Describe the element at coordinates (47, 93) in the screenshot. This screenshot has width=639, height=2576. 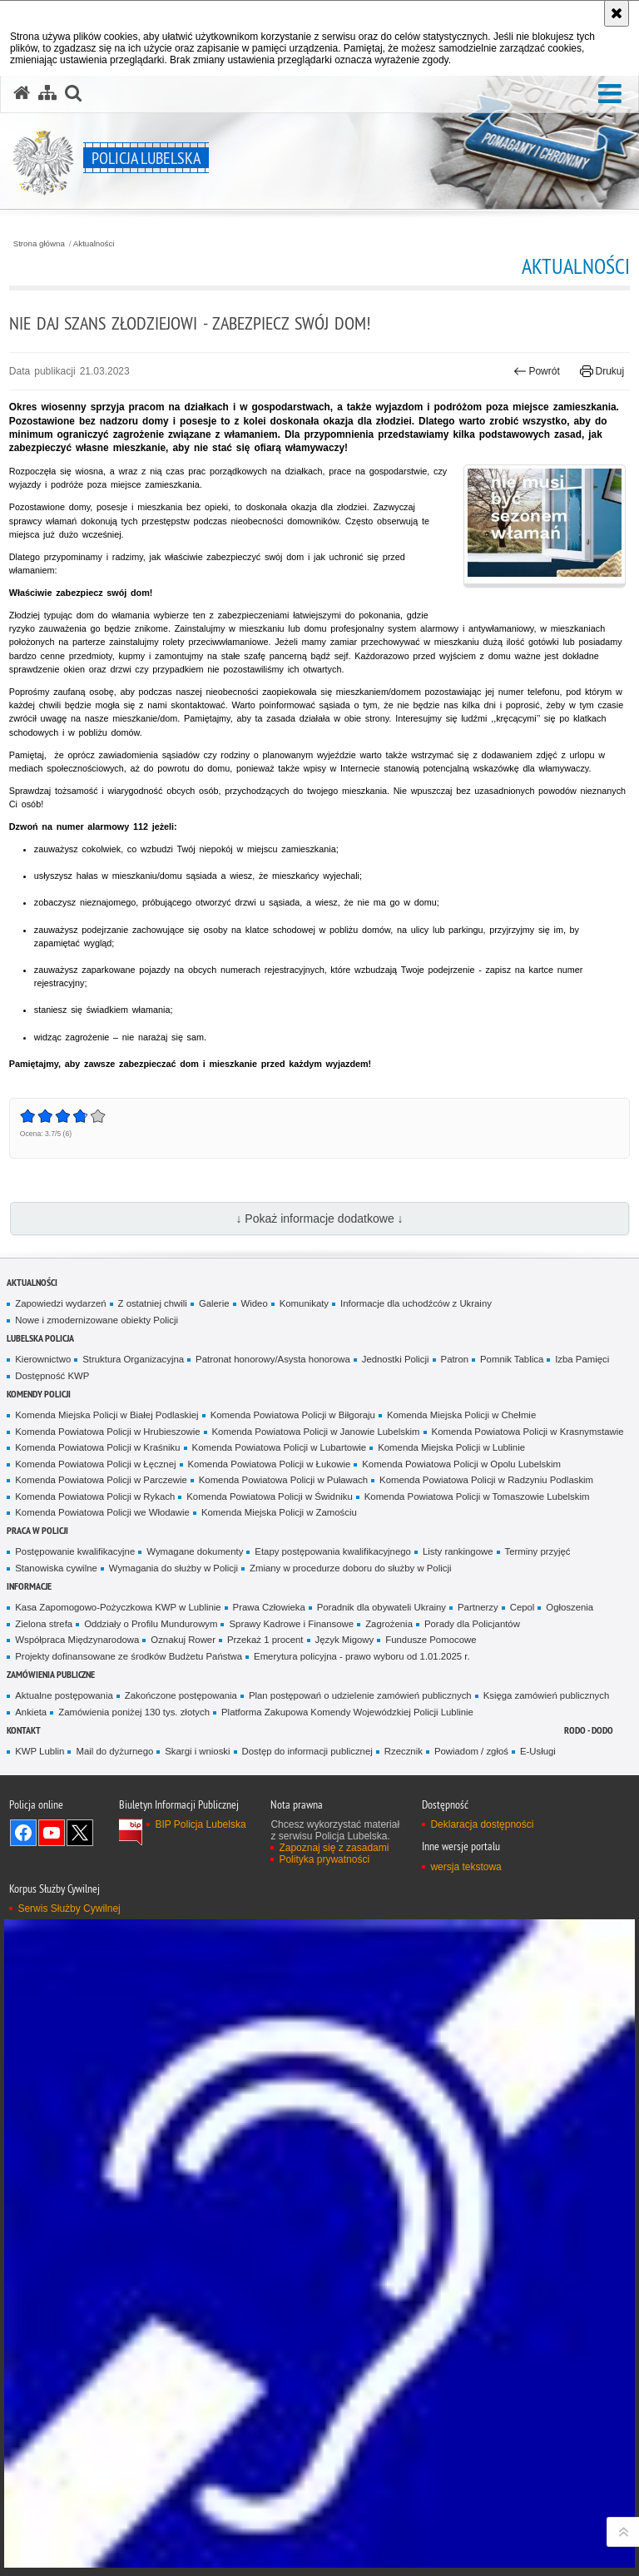
I see `[Mapa serwisu]` at that location.